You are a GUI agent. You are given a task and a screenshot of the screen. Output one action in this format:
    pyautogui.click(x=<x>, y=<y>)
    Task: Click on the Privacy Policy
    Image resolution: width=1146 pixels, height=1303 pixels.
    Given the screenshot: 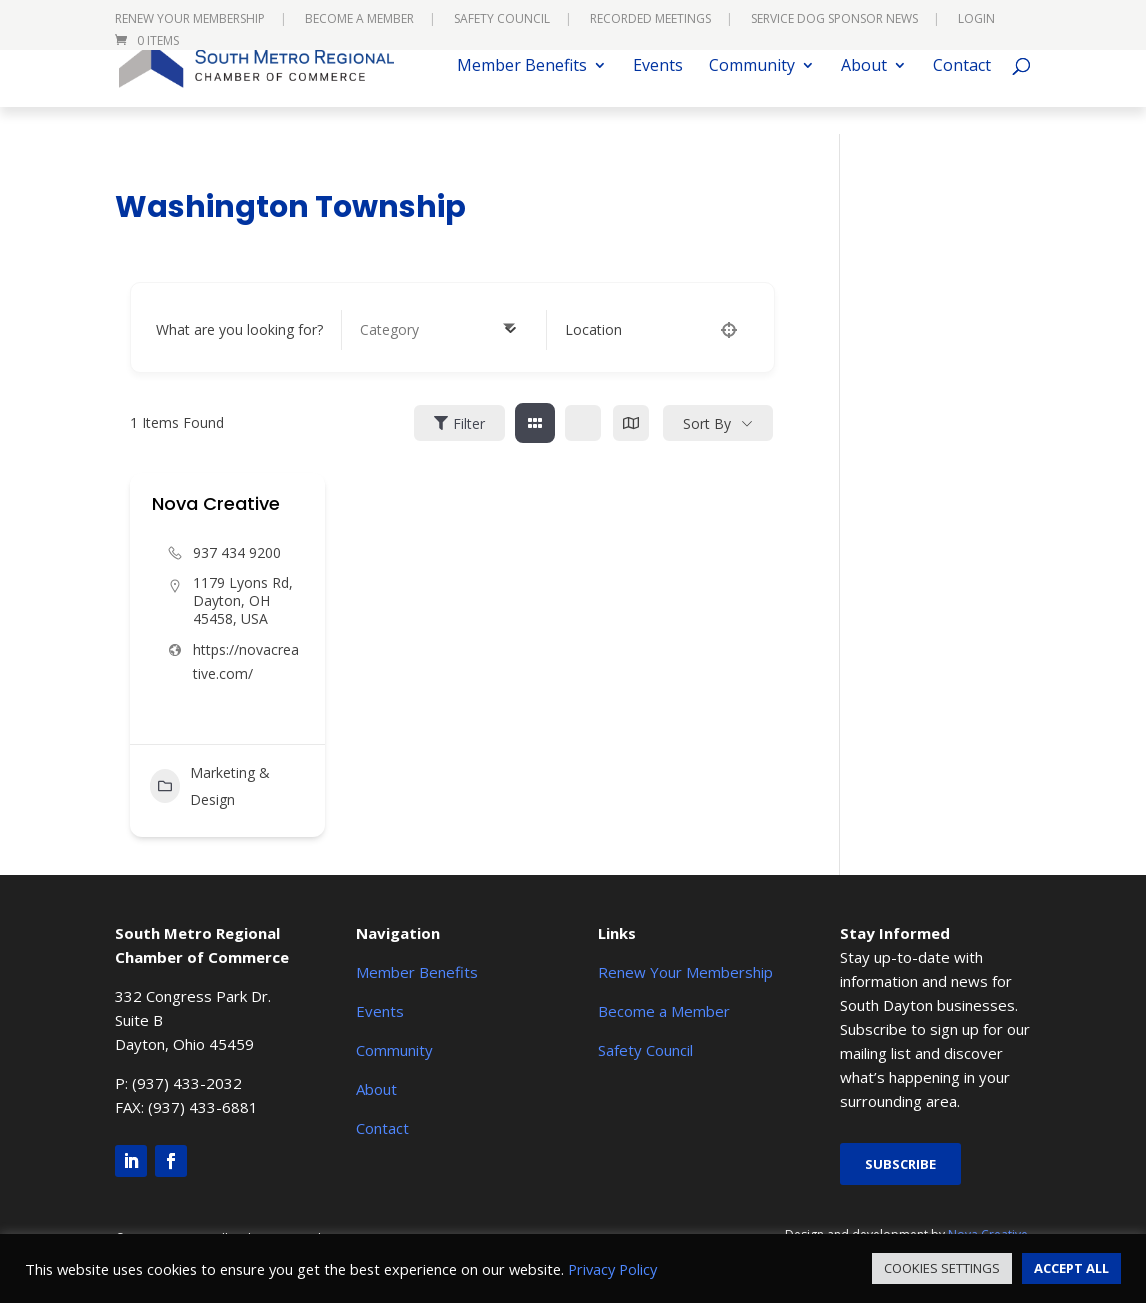 What is the action you would take?
    pyautogui.click(x=612, y=1269)
    